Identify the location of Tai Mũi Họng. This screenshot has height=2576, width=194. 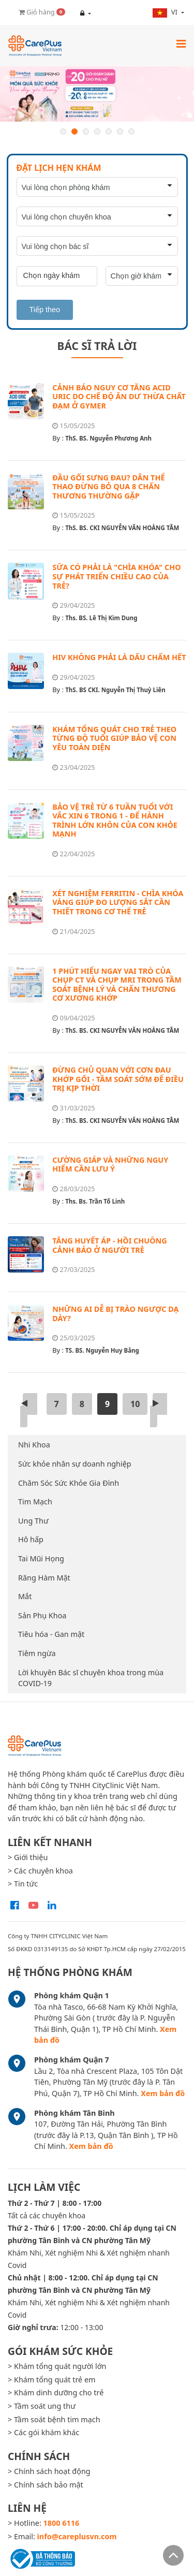
(41, 1558).